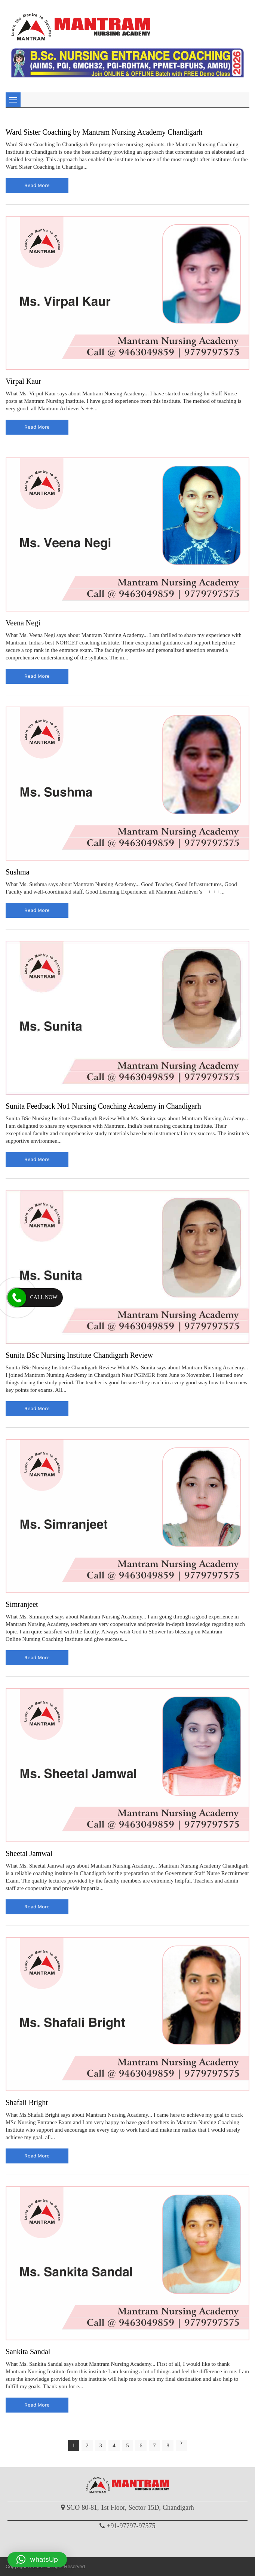 The height and width of the screenshot is (2576, 255). I want to click on Sheetal Jamwal, so click(29, 1853).